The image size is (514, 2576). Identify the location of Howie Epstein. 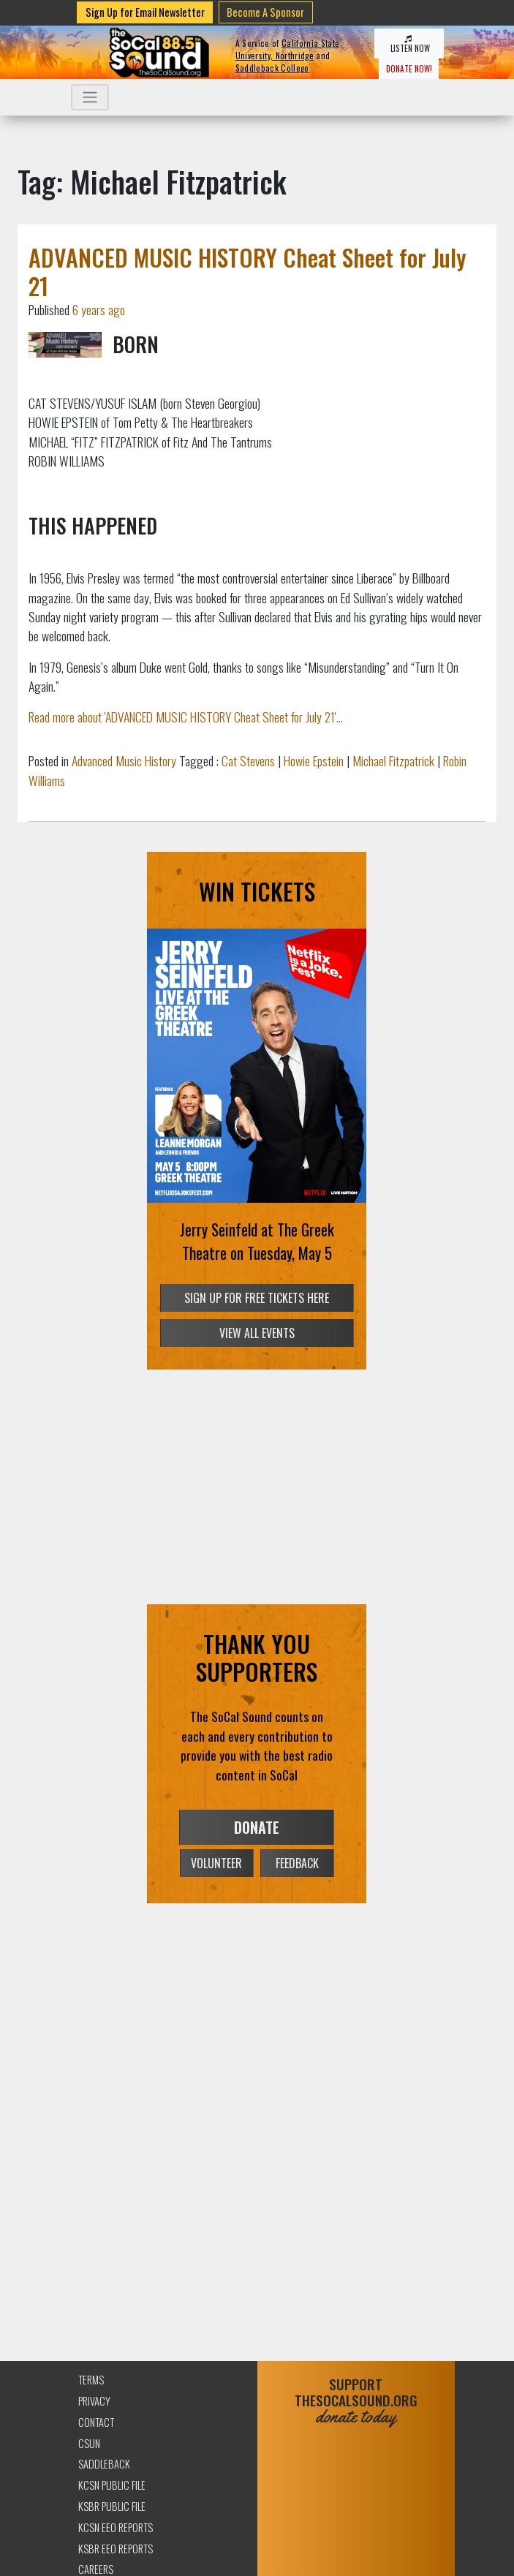
(314, 760).